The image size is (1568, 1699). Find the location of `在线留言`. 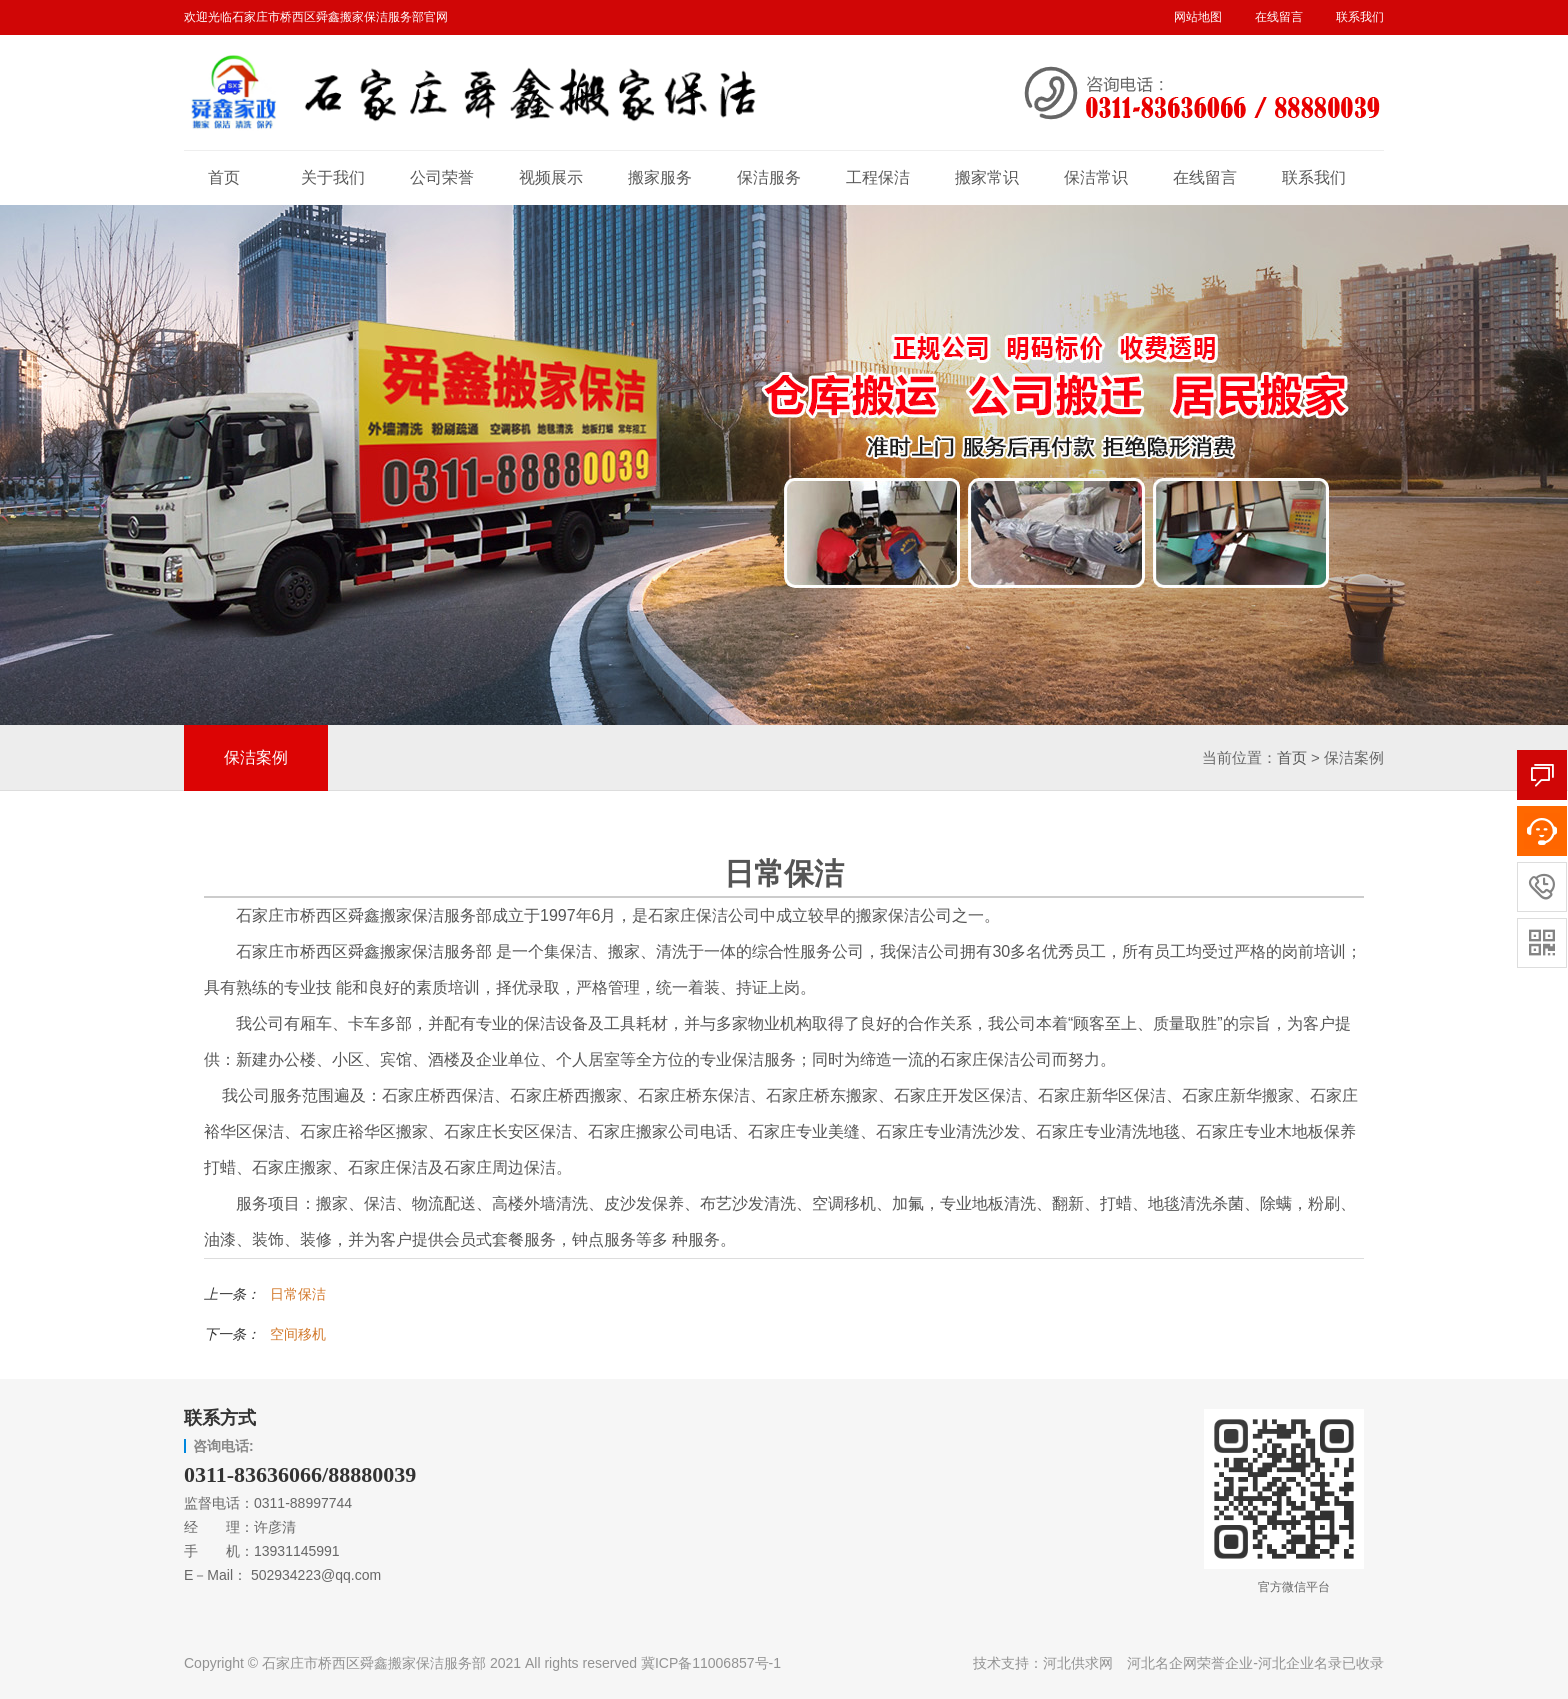

在线留言 is located at coordinates (1279, 17).